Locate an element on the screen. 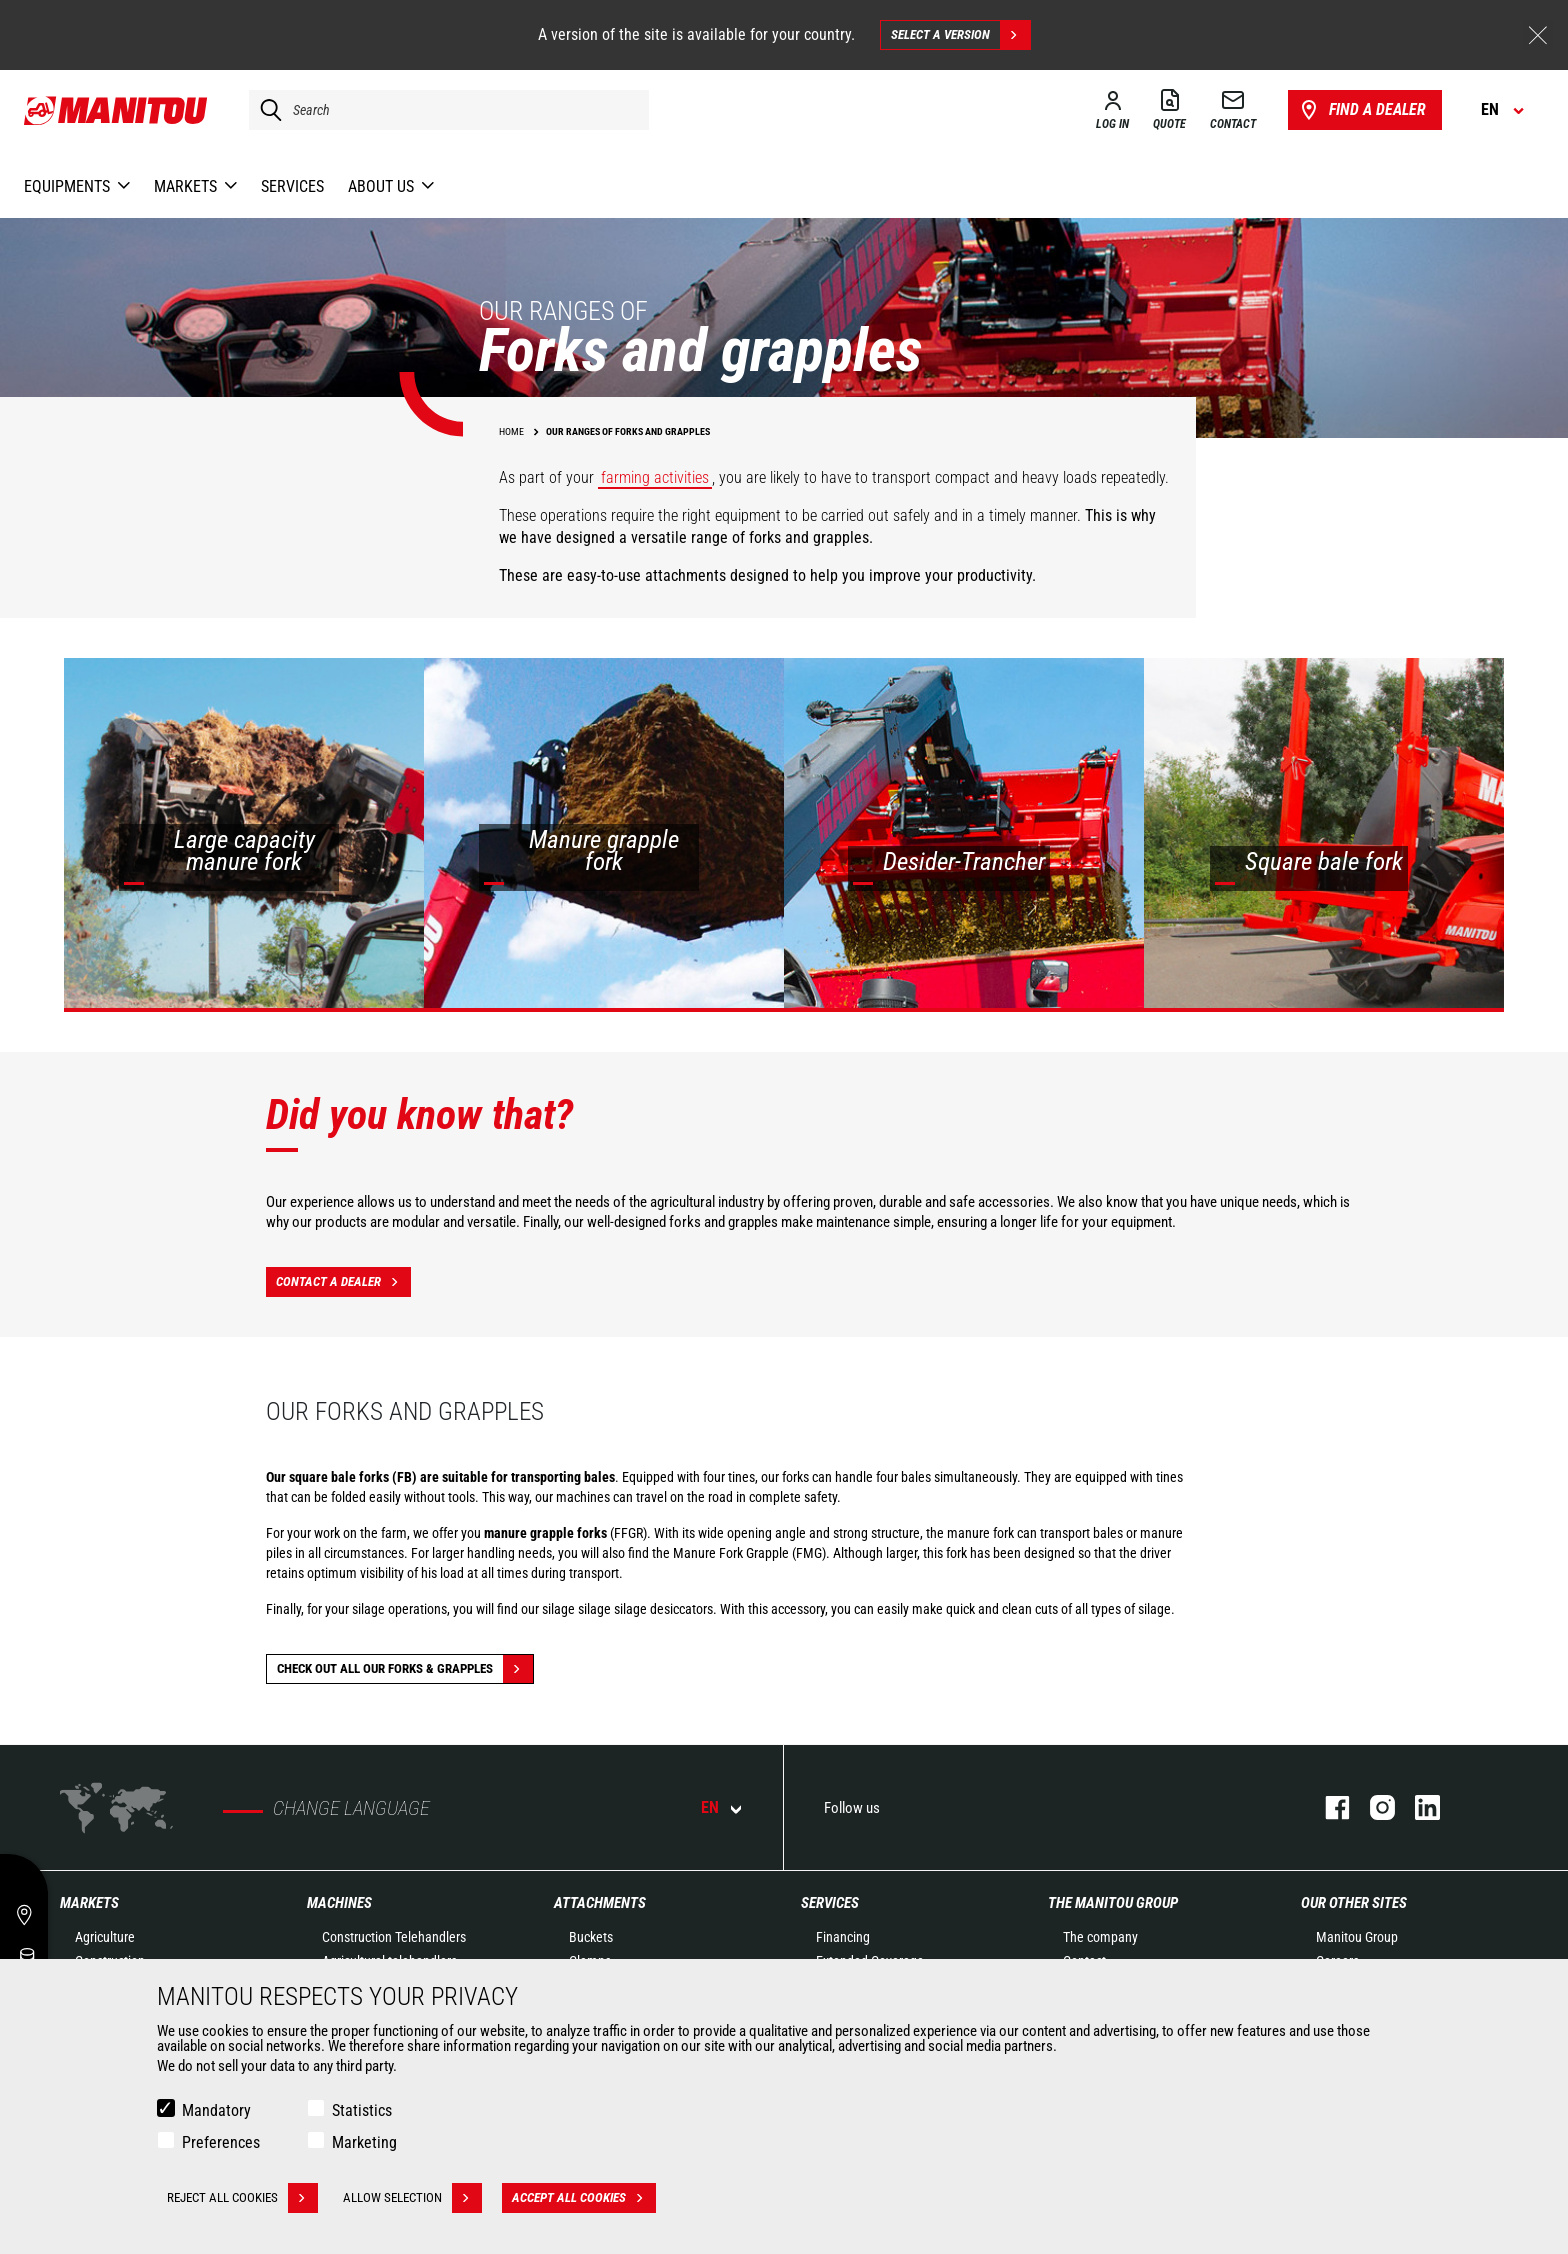 The height and width of the screenshot is (2254, 1568). Preferences is located at coordinates (221, 2142).